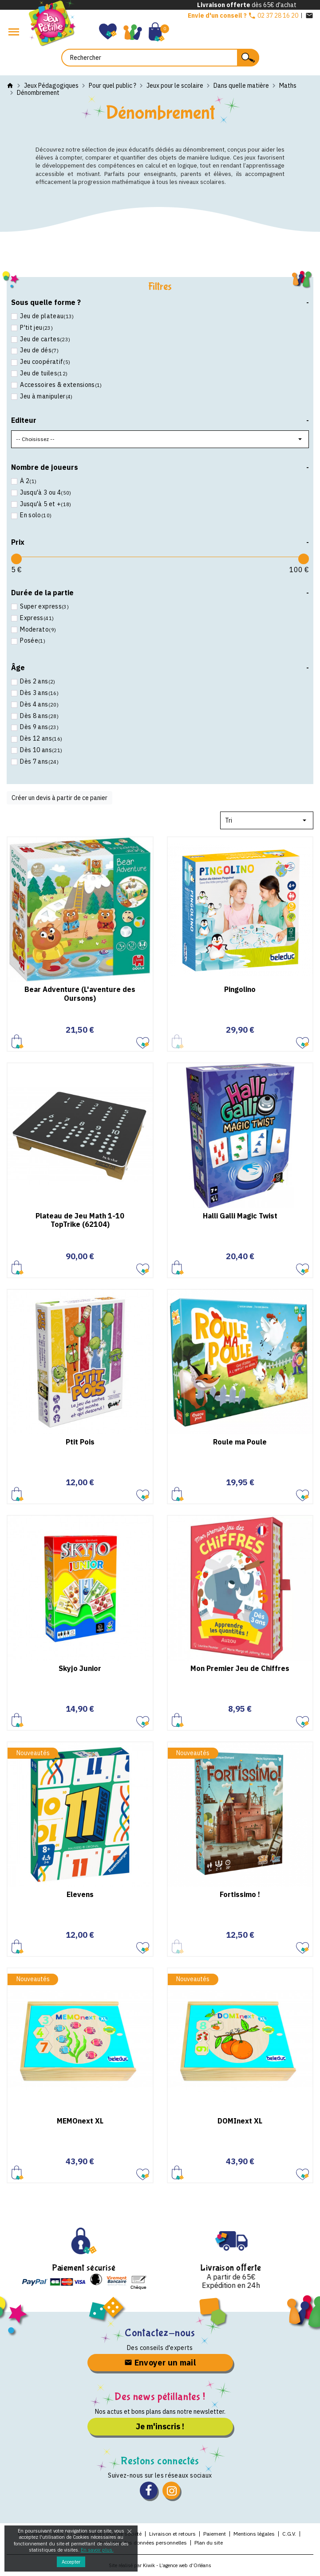 Image resolution: width=320 pixels, height=2576 pixels. I want to click on Ptit Pois, so click(80, 1441).